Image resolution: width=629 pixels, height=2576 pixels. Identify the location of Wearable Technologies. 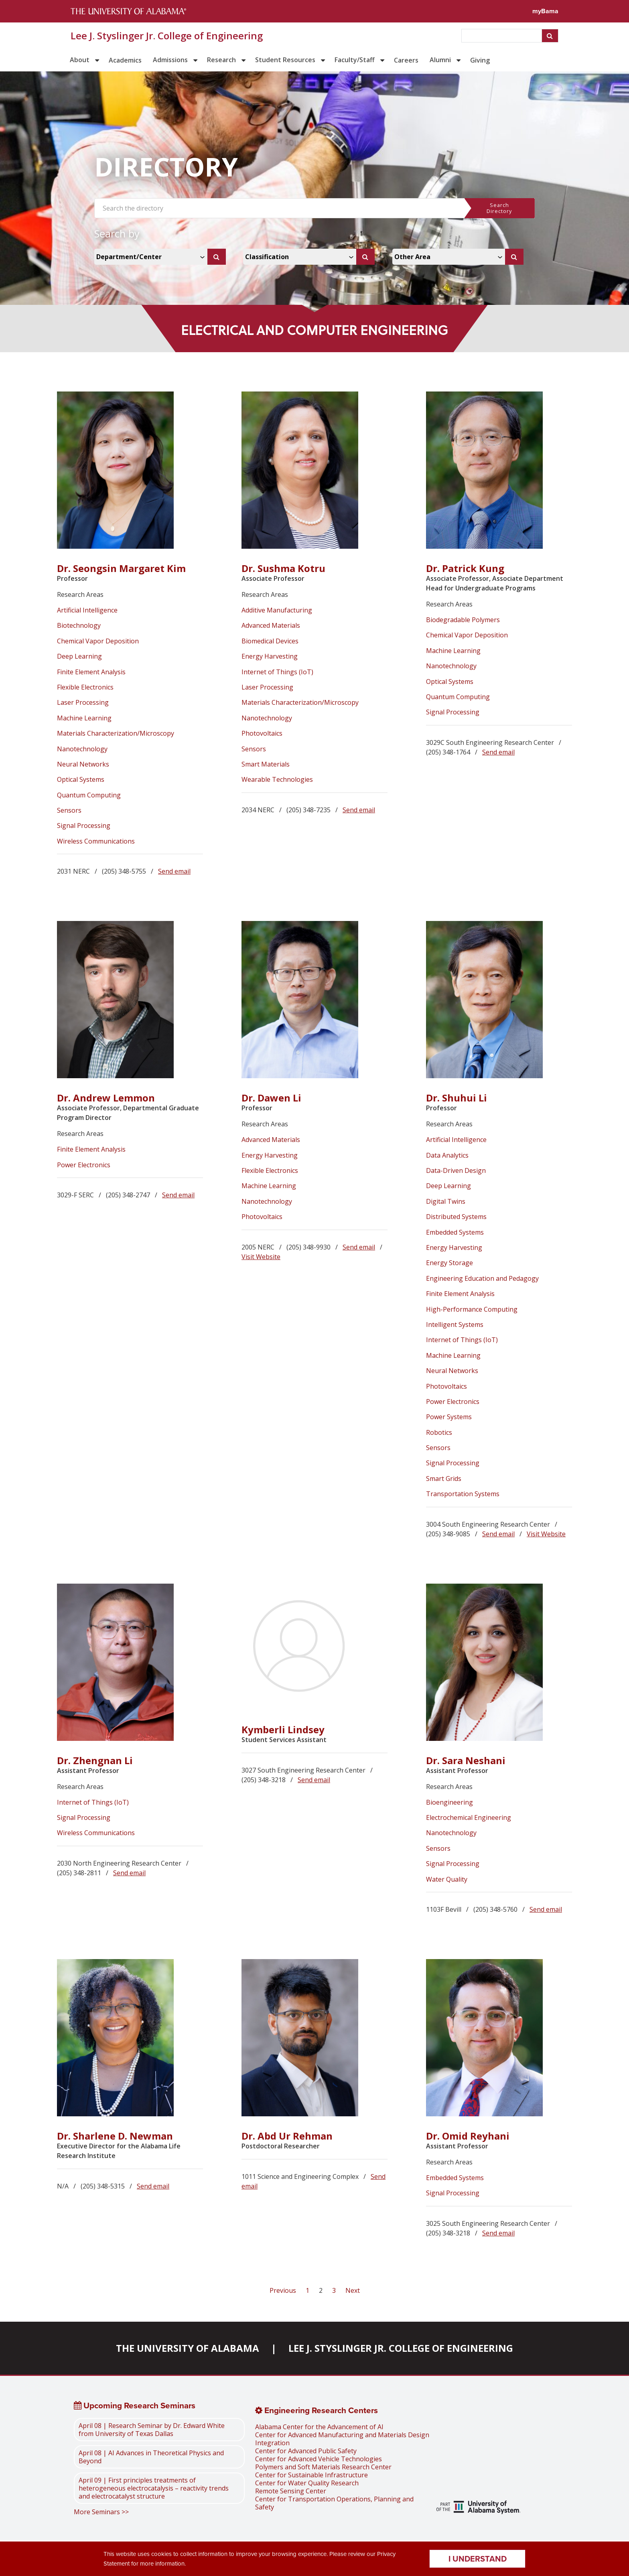
(277, 779).